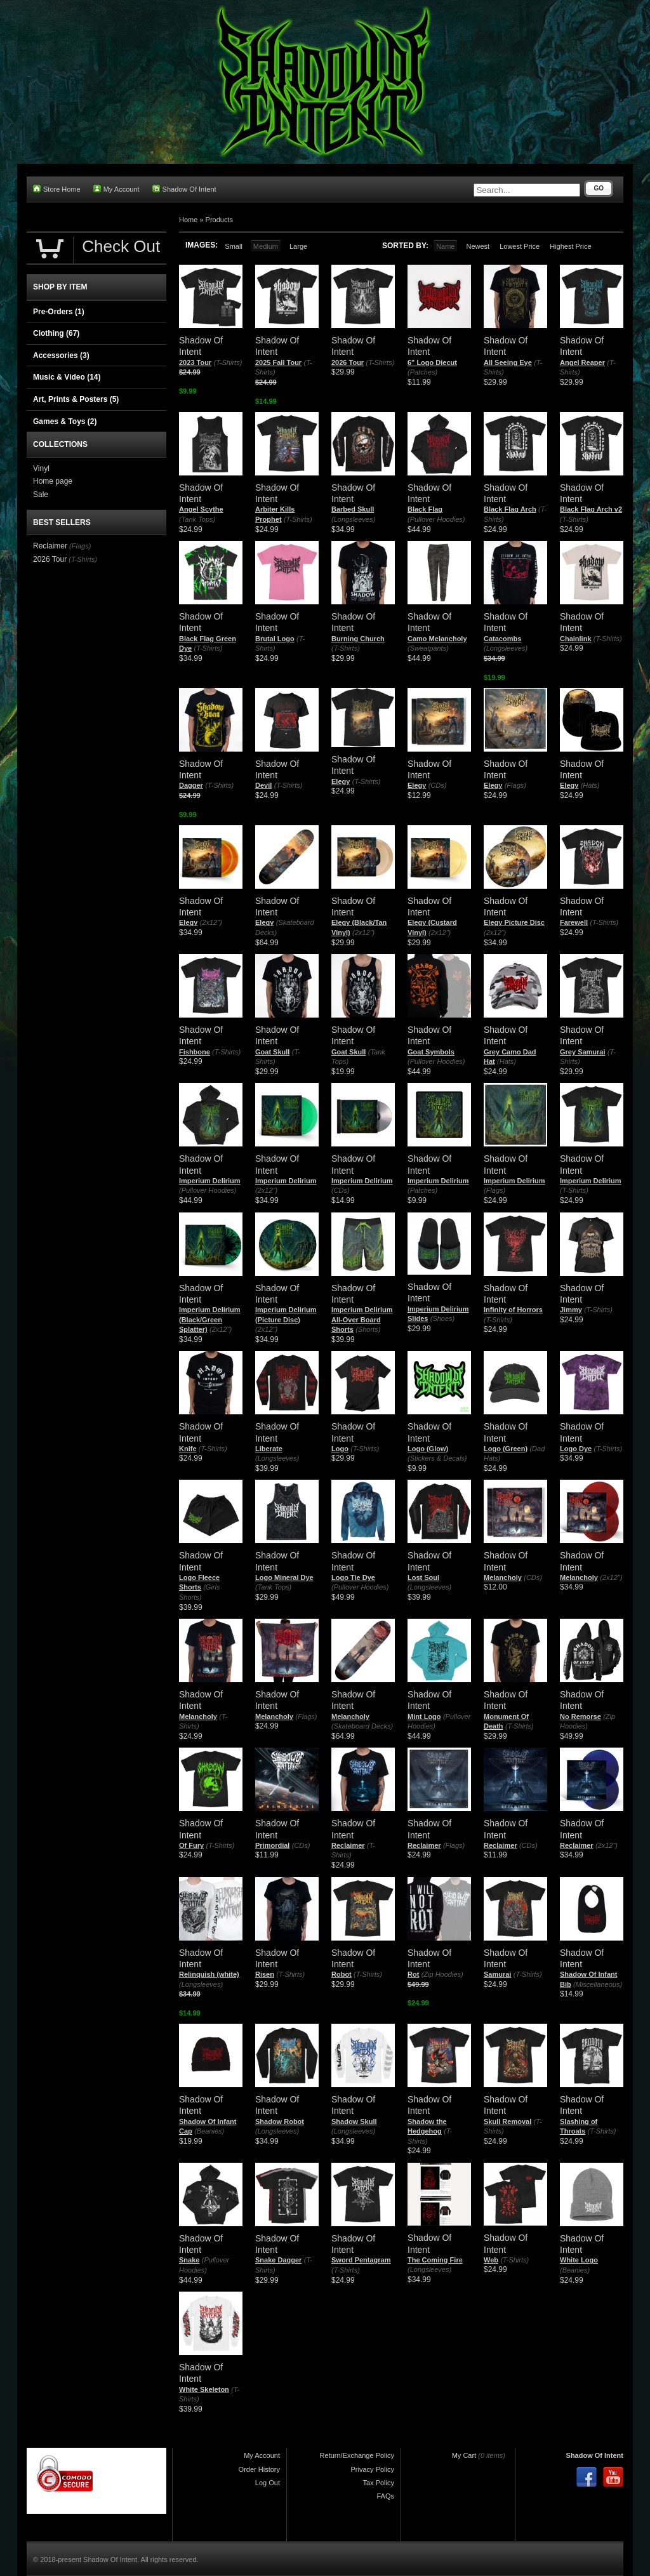  I want to click on (Shorts), so click(367, 1329).